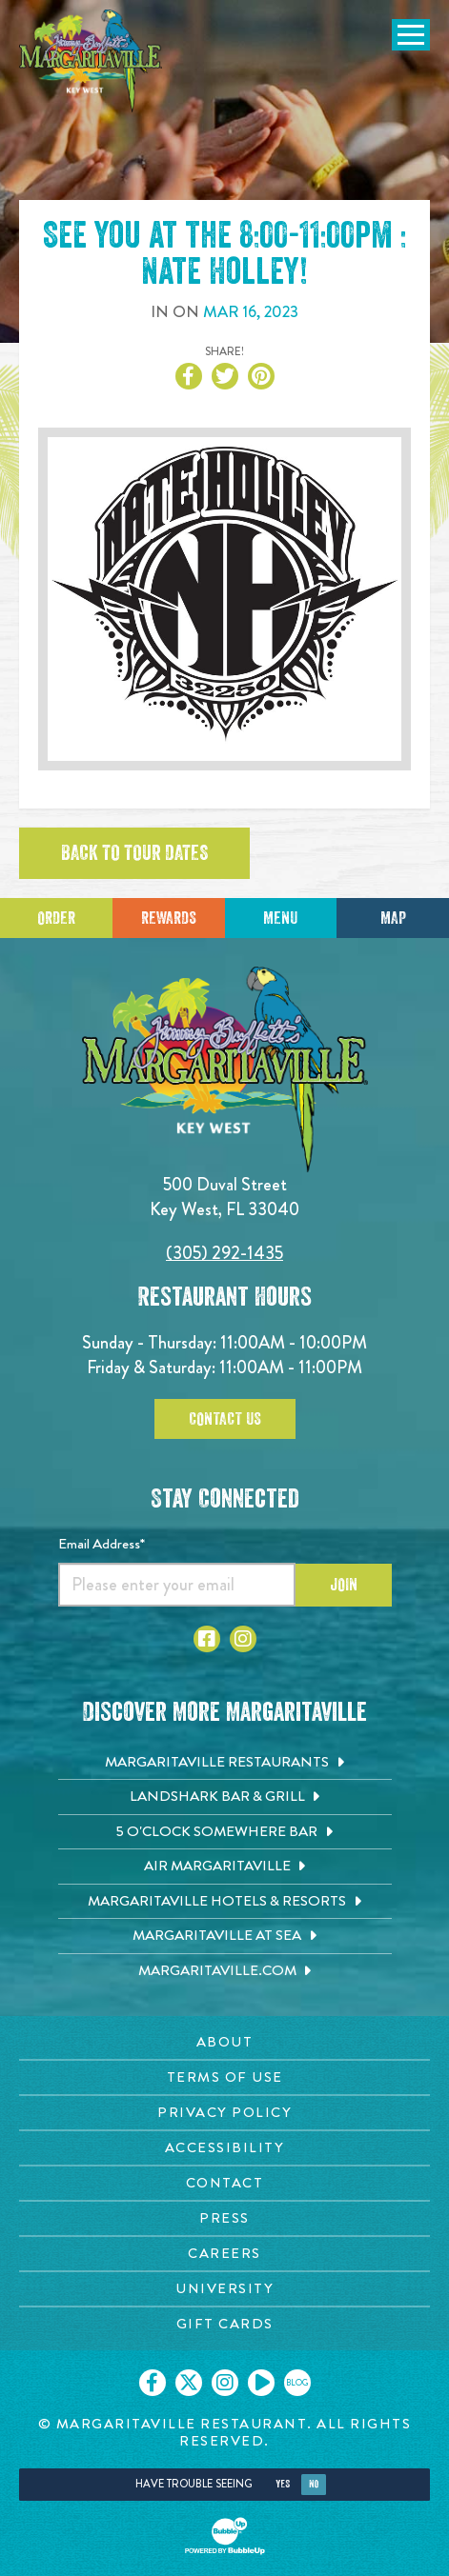 The width and height of the screenshot is (449, 2576). Describe the element at coordinates (343, 1584) in the screenshot. I see `Join` at that location.